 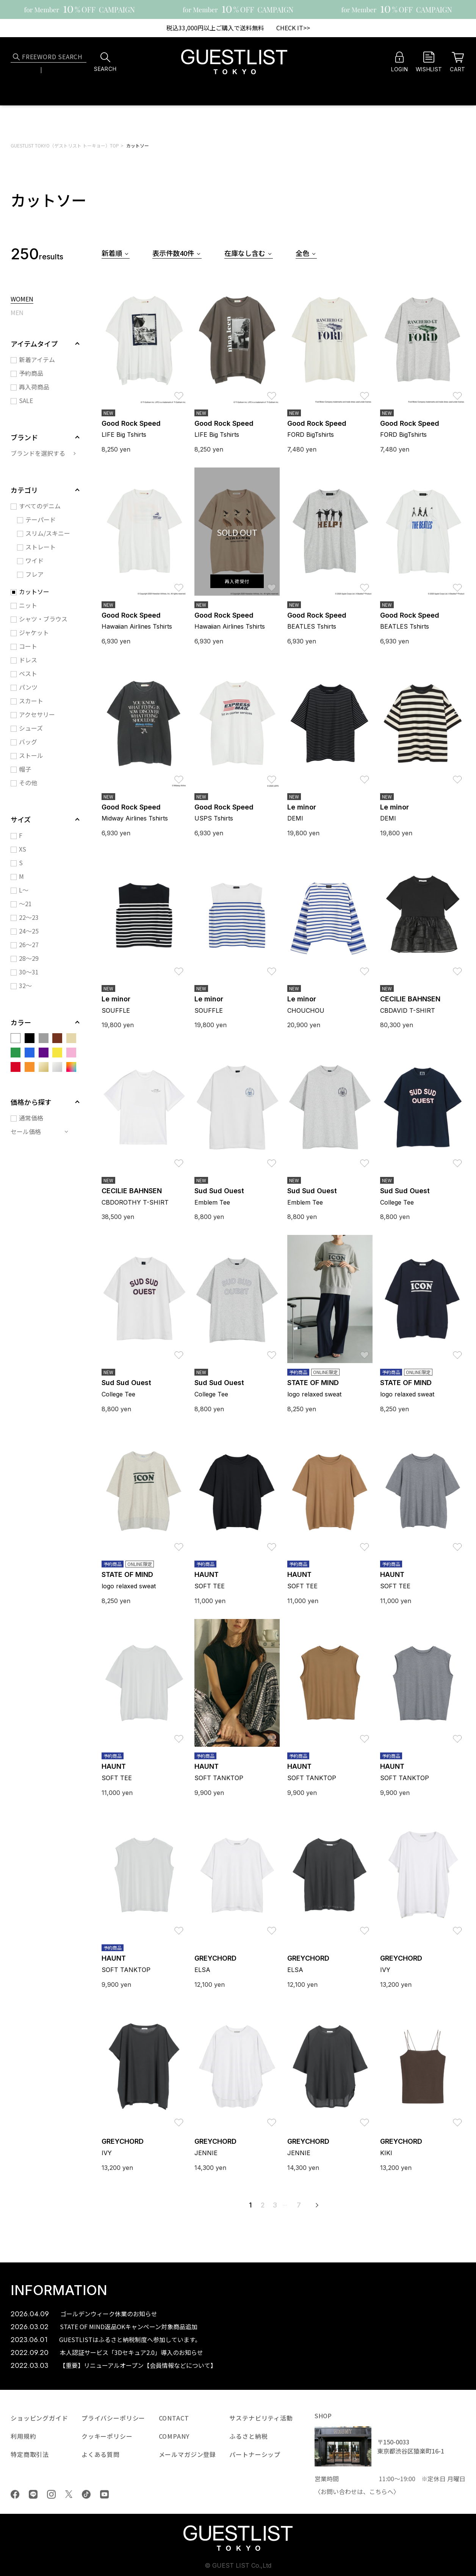 What do you see at coordinates (378, 2491) in the screenshot?
I see `こちら` at bounding box center [378, 2491].